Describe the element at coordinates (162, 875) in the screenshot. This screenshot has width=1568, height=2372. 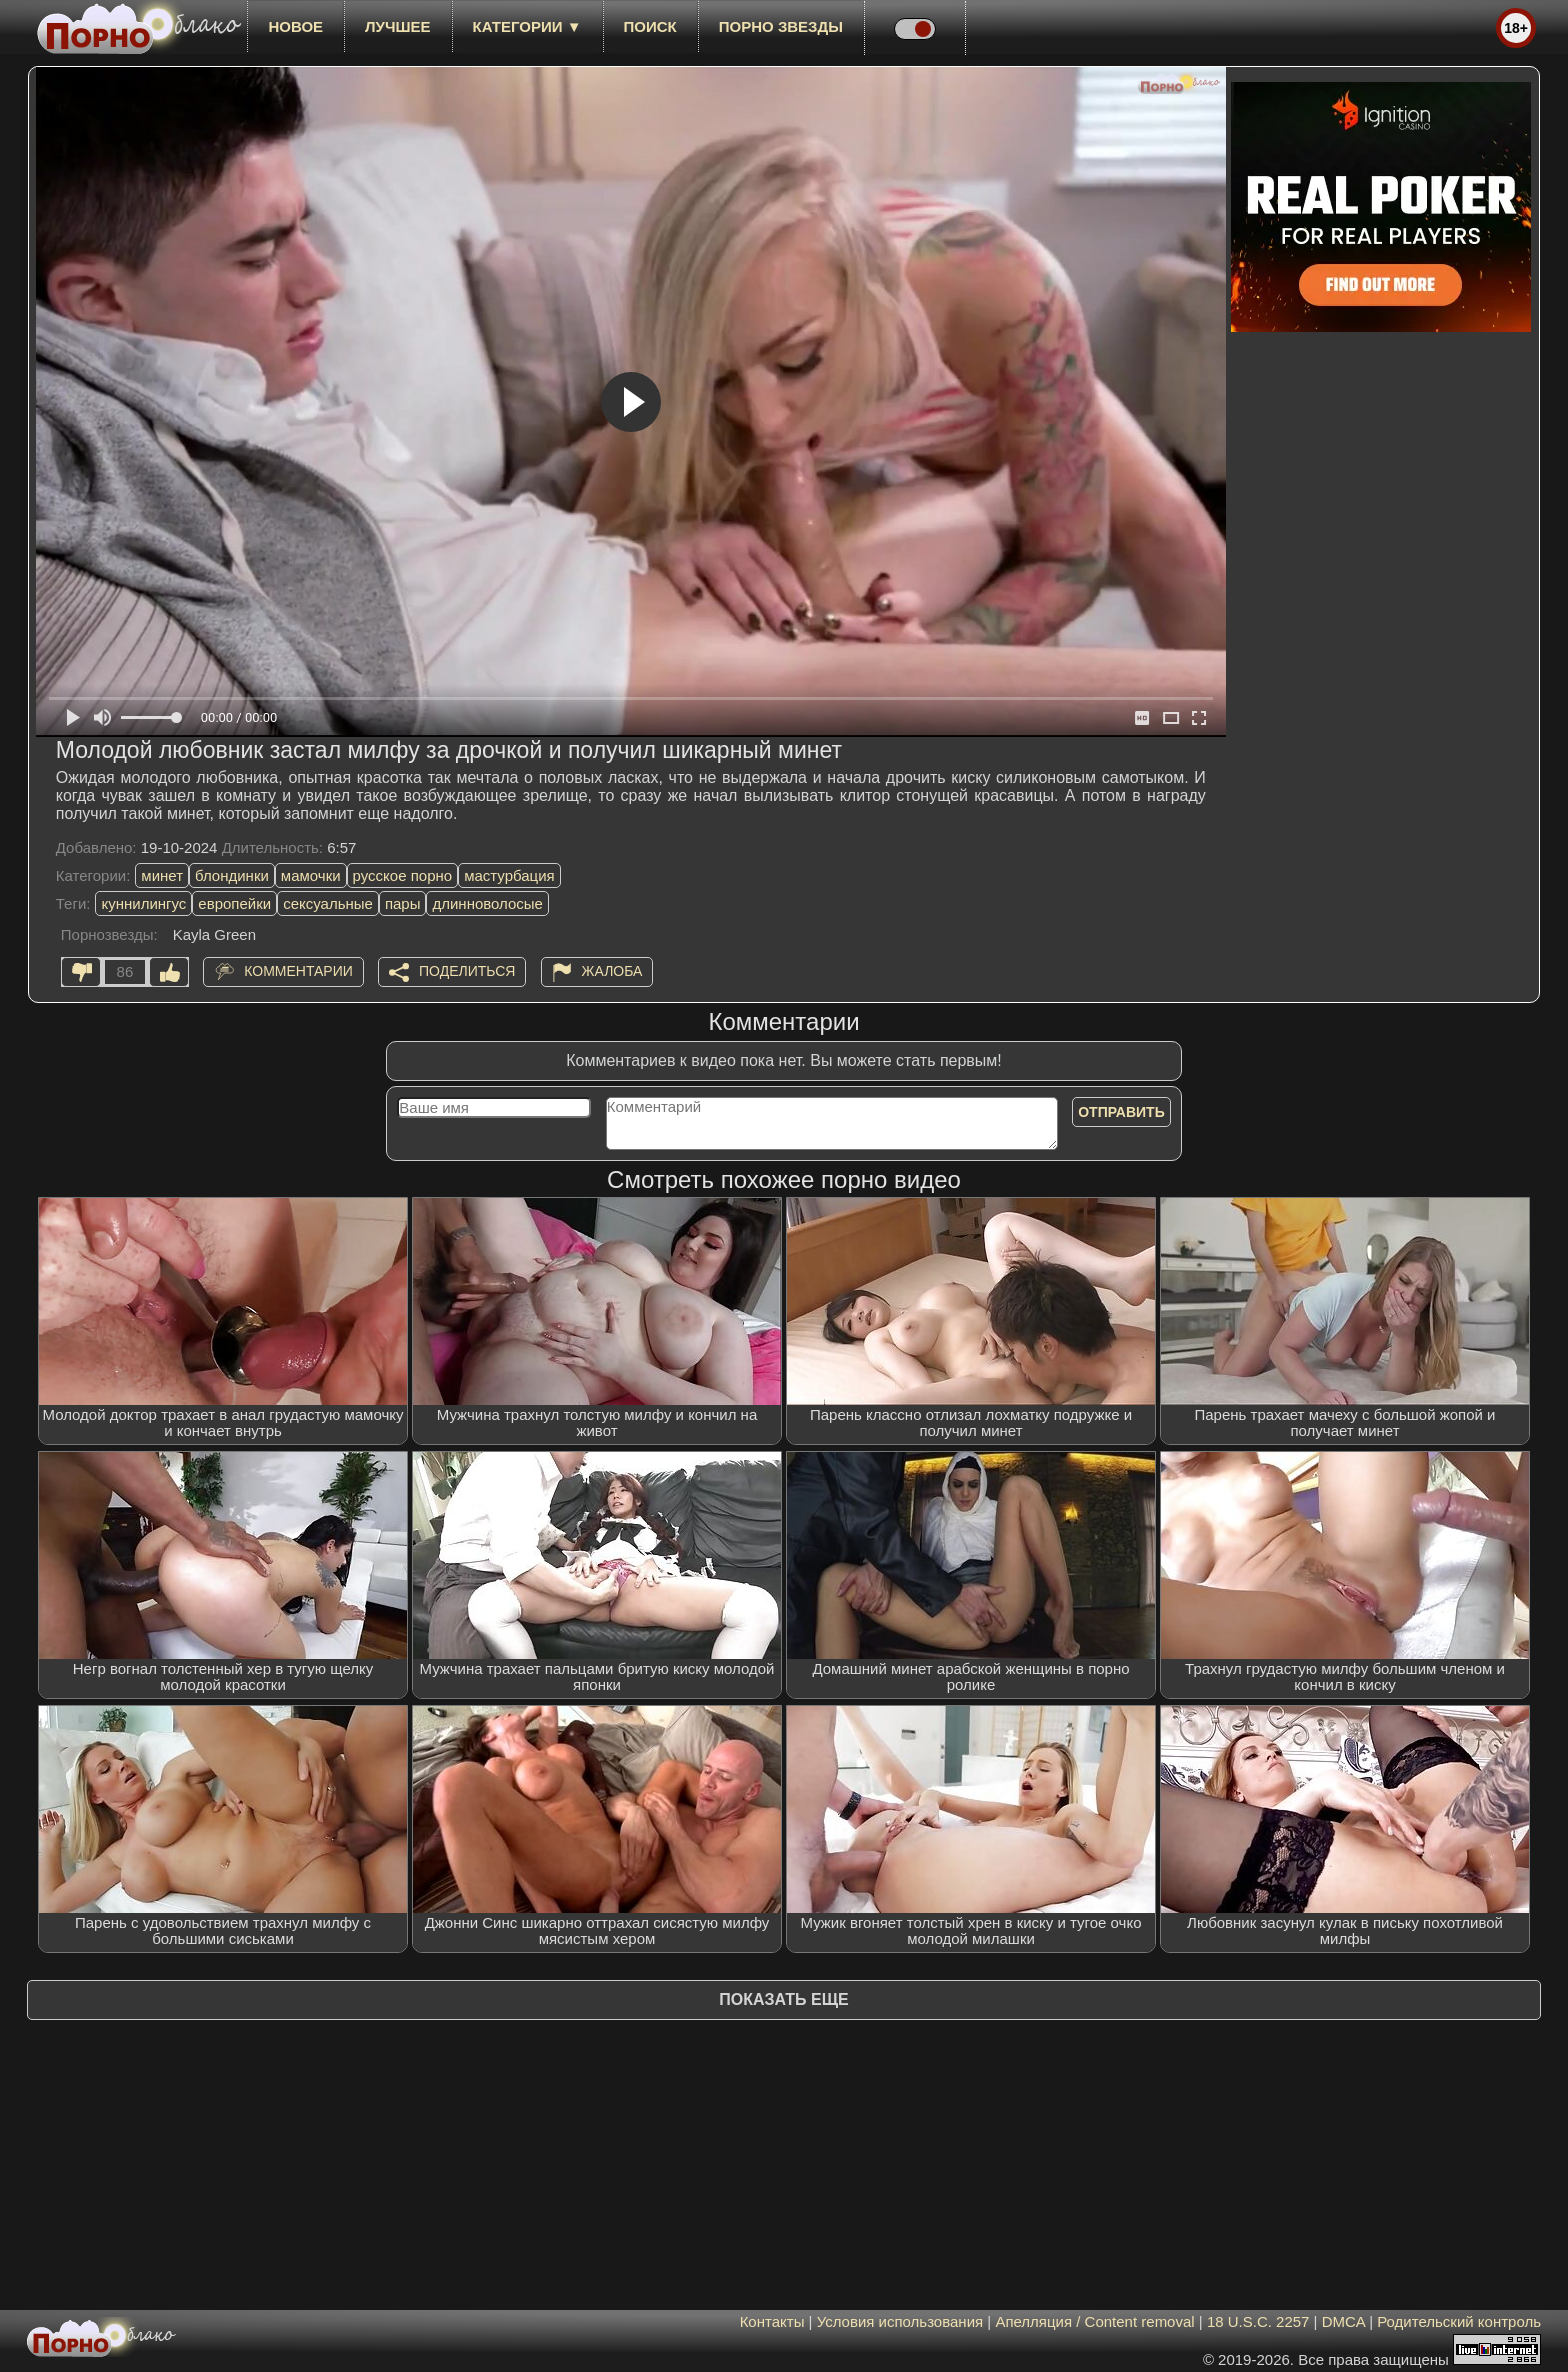
I see `минет` at that location.